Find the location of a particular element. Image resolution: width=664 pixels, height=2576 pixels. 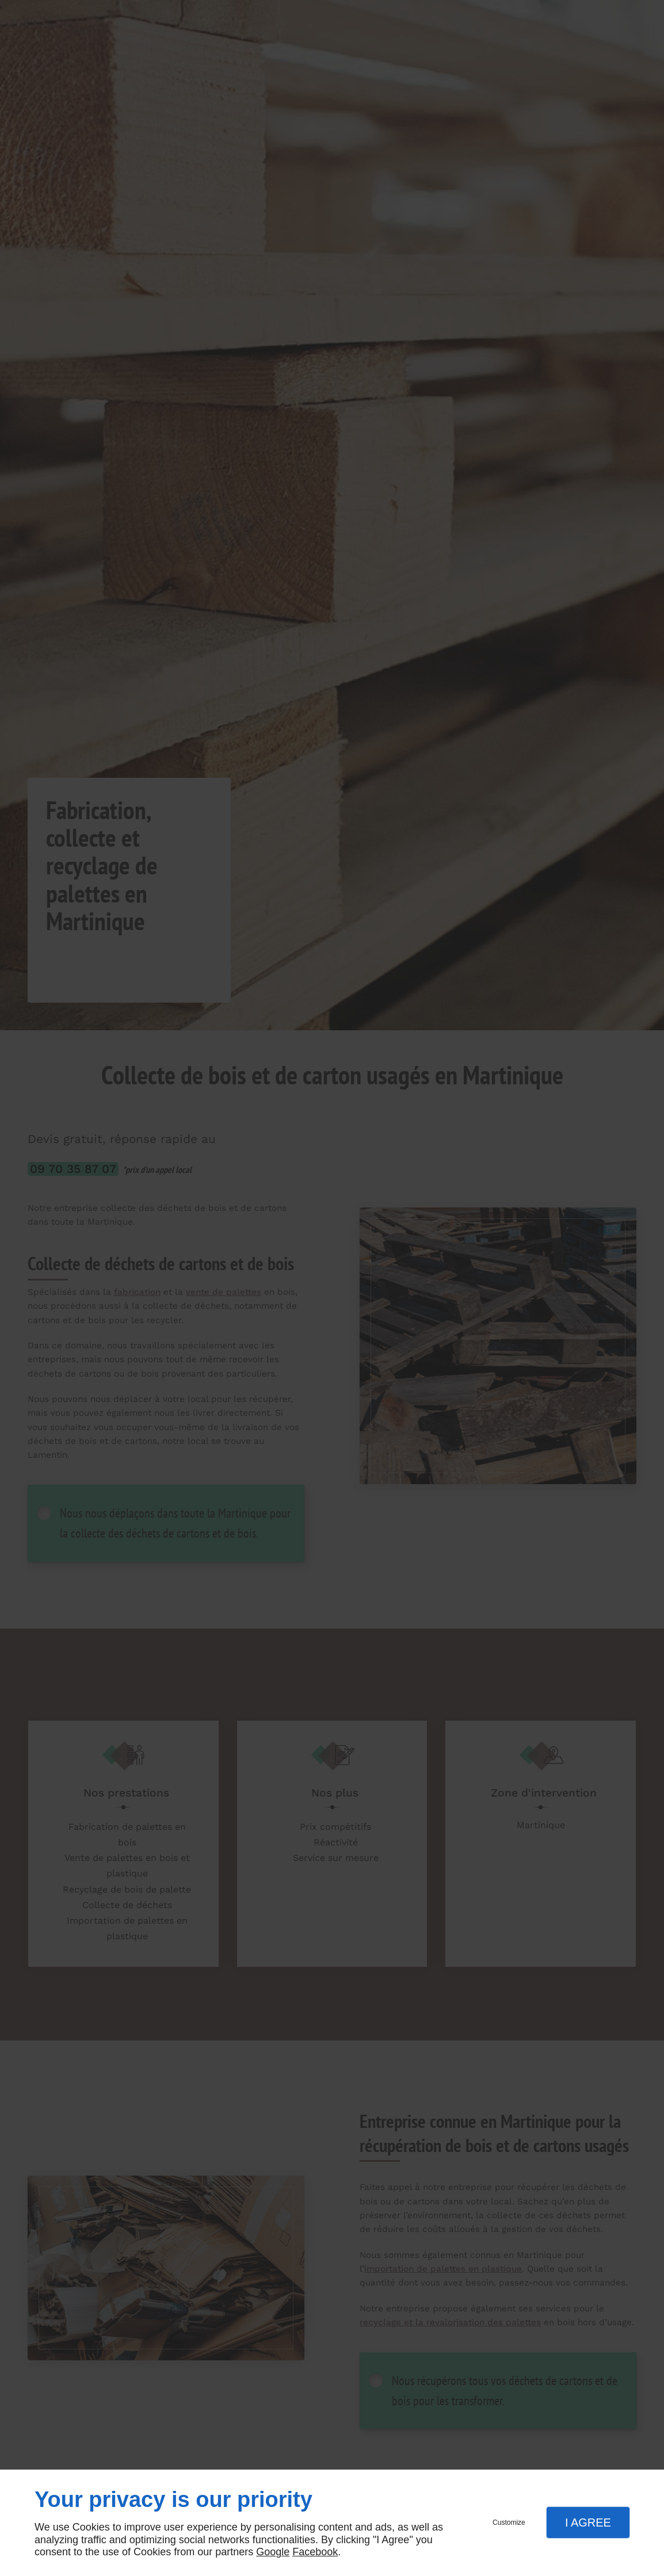

Google is located at coordinates (272, 2552).